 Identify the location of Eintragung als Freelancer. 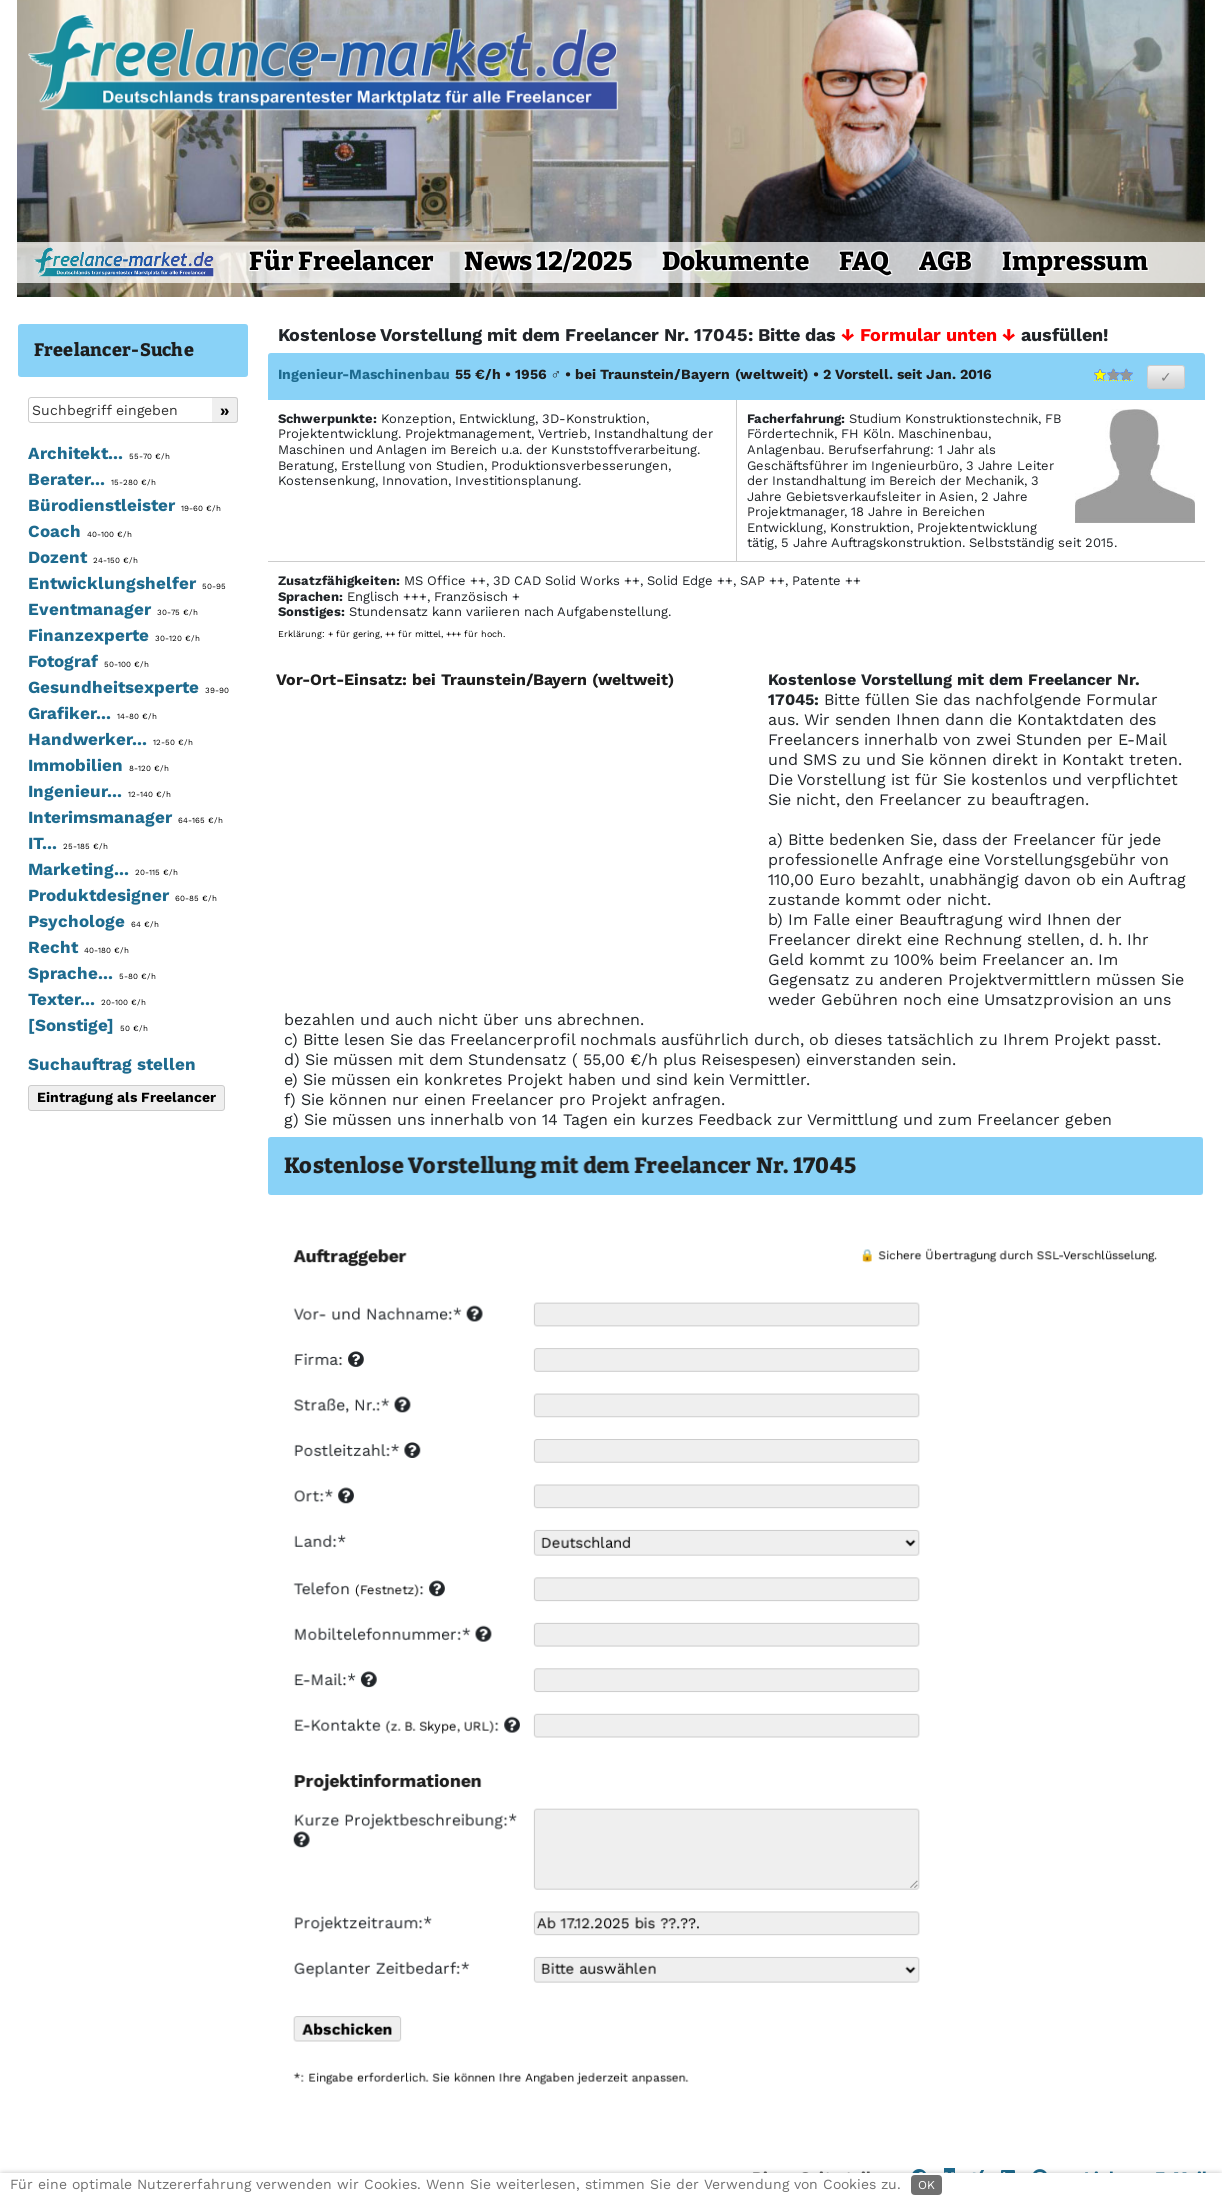
(126, 1097).